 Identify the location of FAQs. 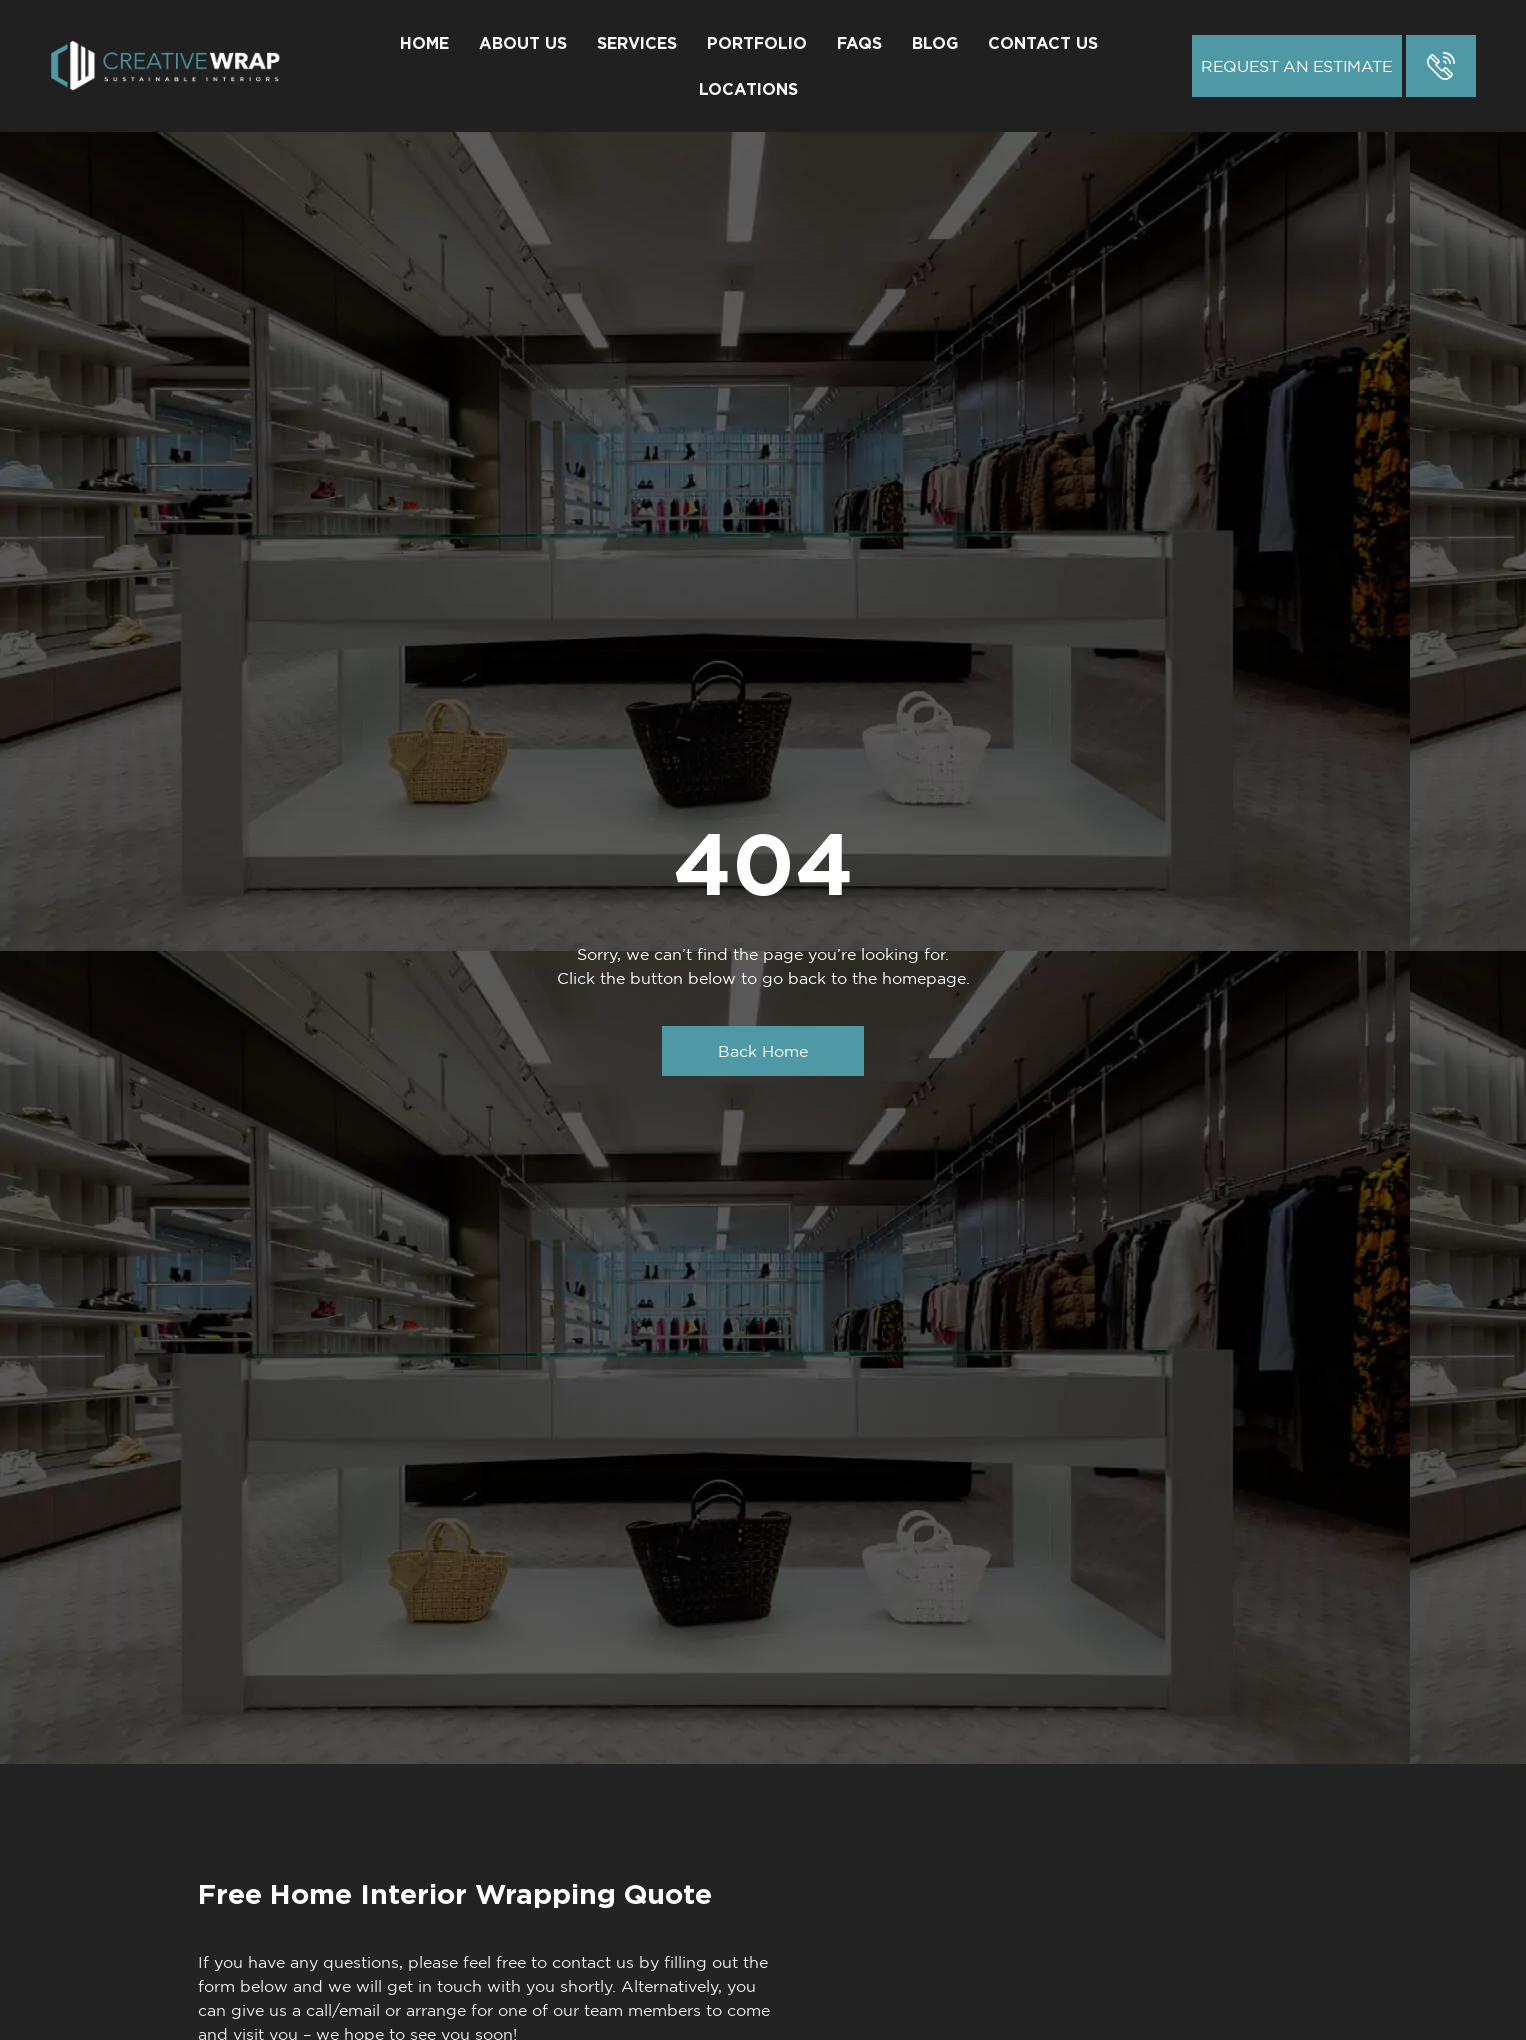
(859, 43).